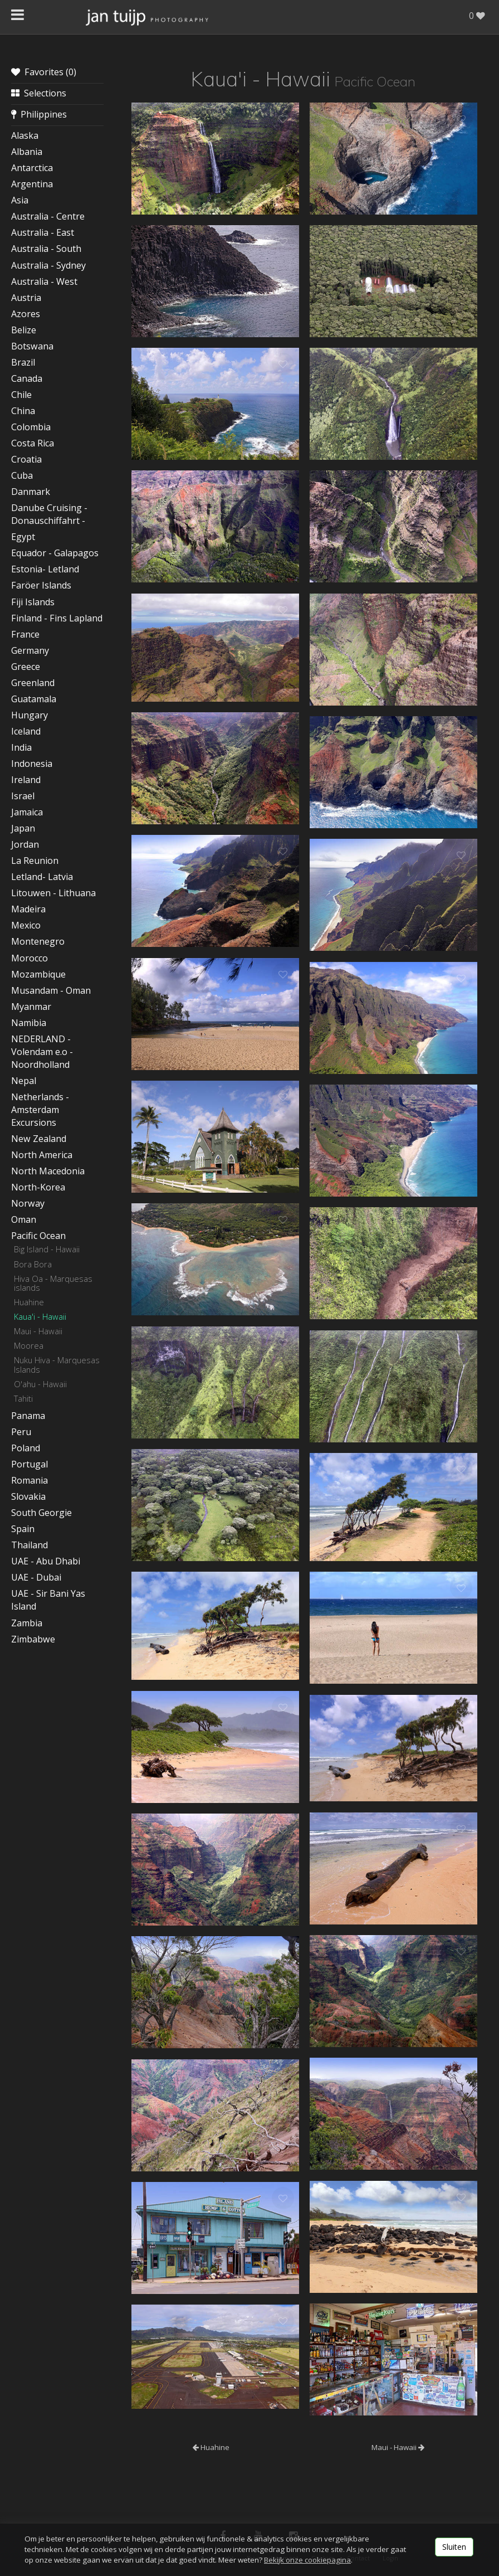 The height and width of the screenshot is (2576, 499). Describe the element at coordinates (39, 114) in the screenshot. I see `Philippines` at that location.